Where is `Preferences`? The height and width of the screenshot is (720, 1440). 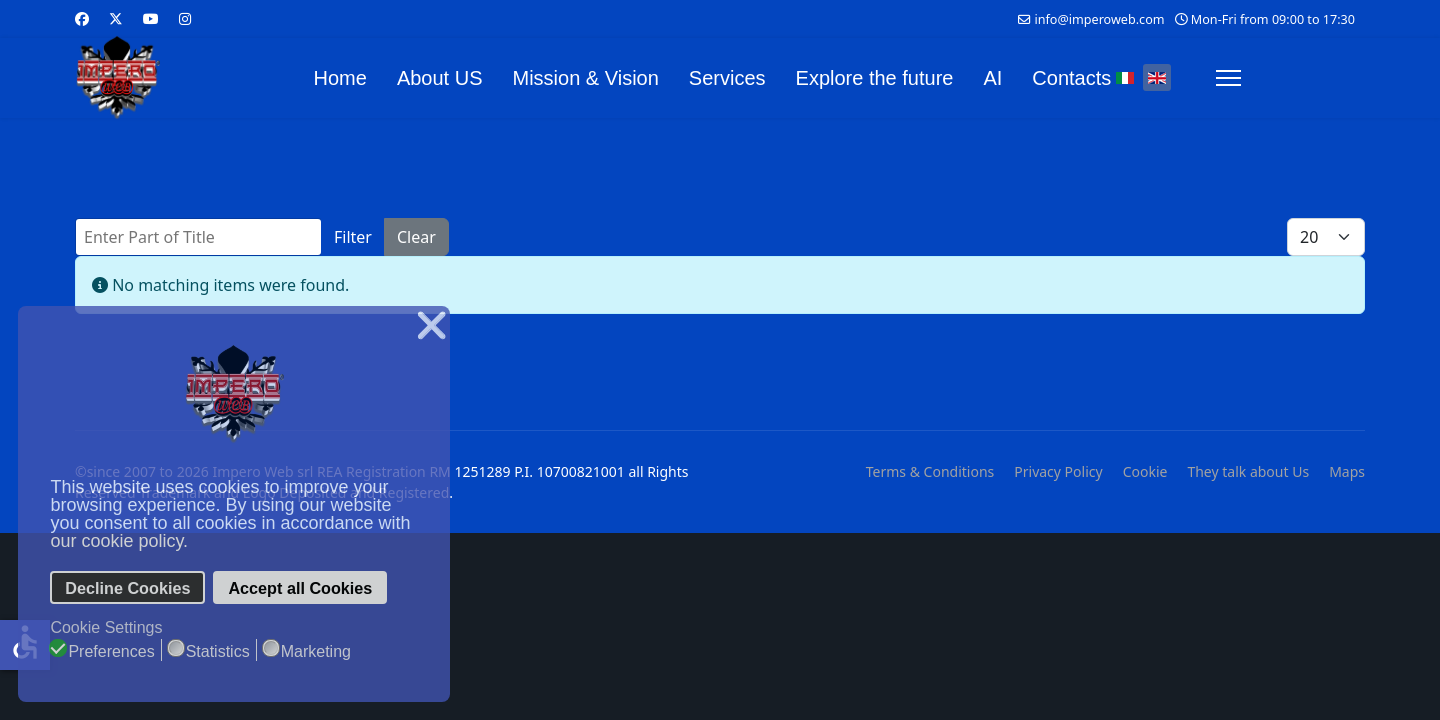 Preferences is located at coordinates (111, 651).